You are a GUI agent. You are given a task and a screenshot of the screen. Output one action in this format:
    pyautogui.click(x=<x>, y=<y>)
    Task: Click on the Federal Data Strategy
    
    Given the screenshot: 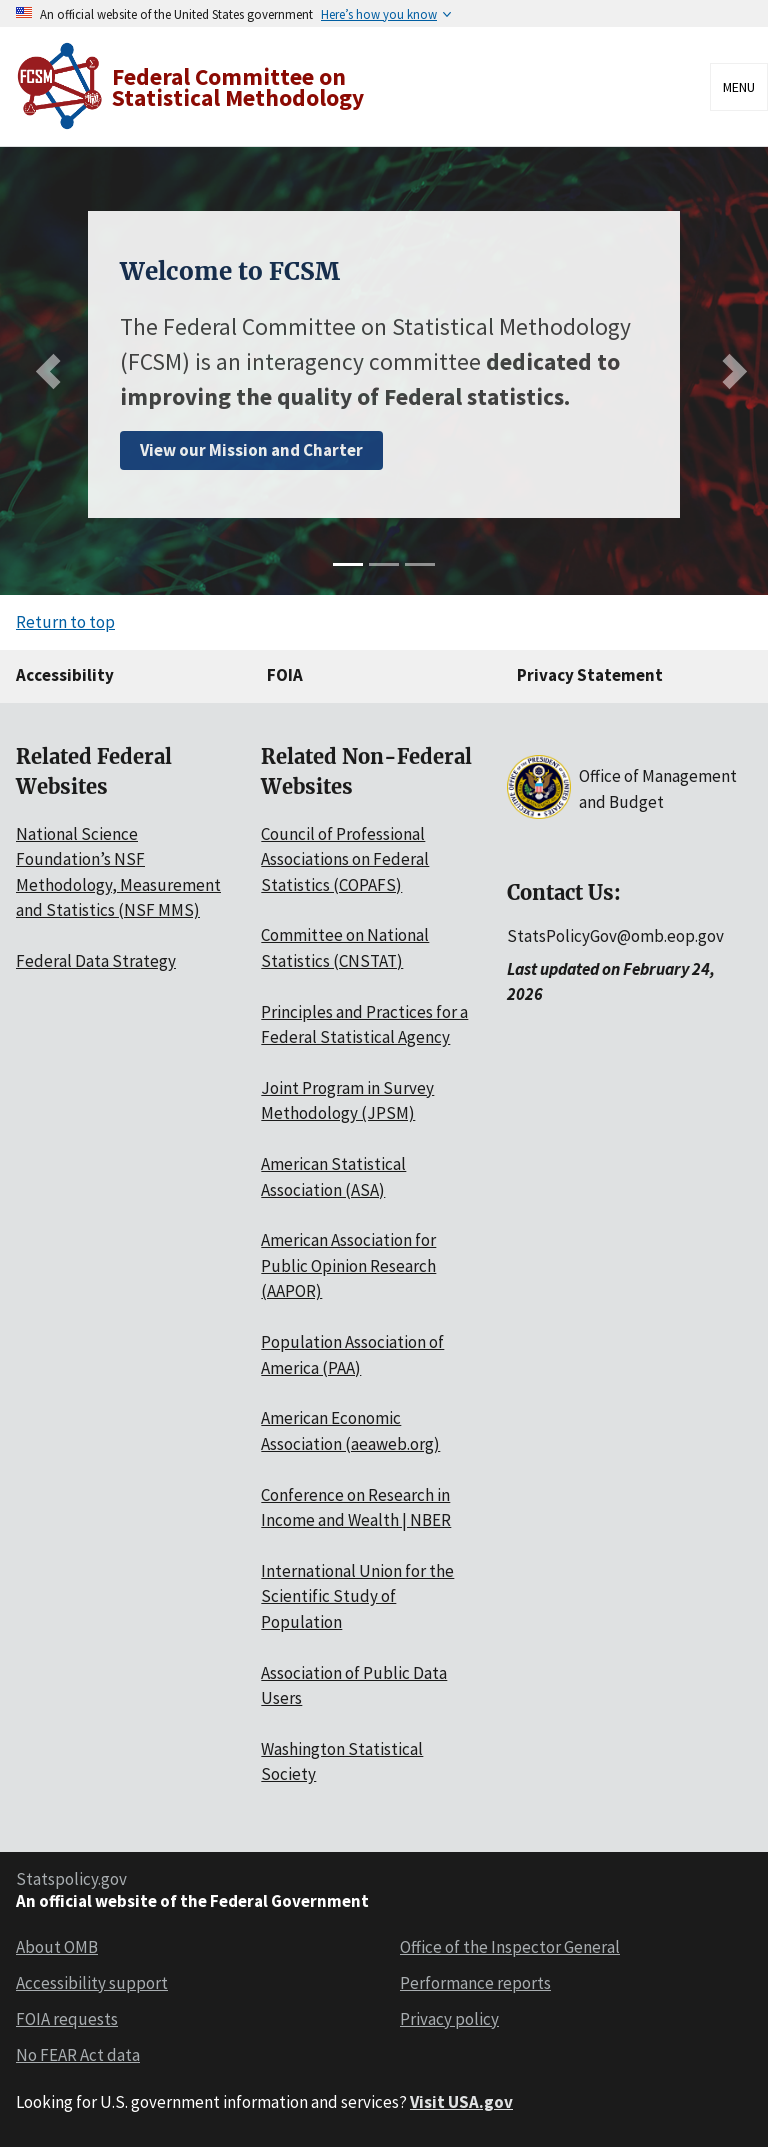 What is the action you would take?
    pyautogui.click(x=96, y=961)
    